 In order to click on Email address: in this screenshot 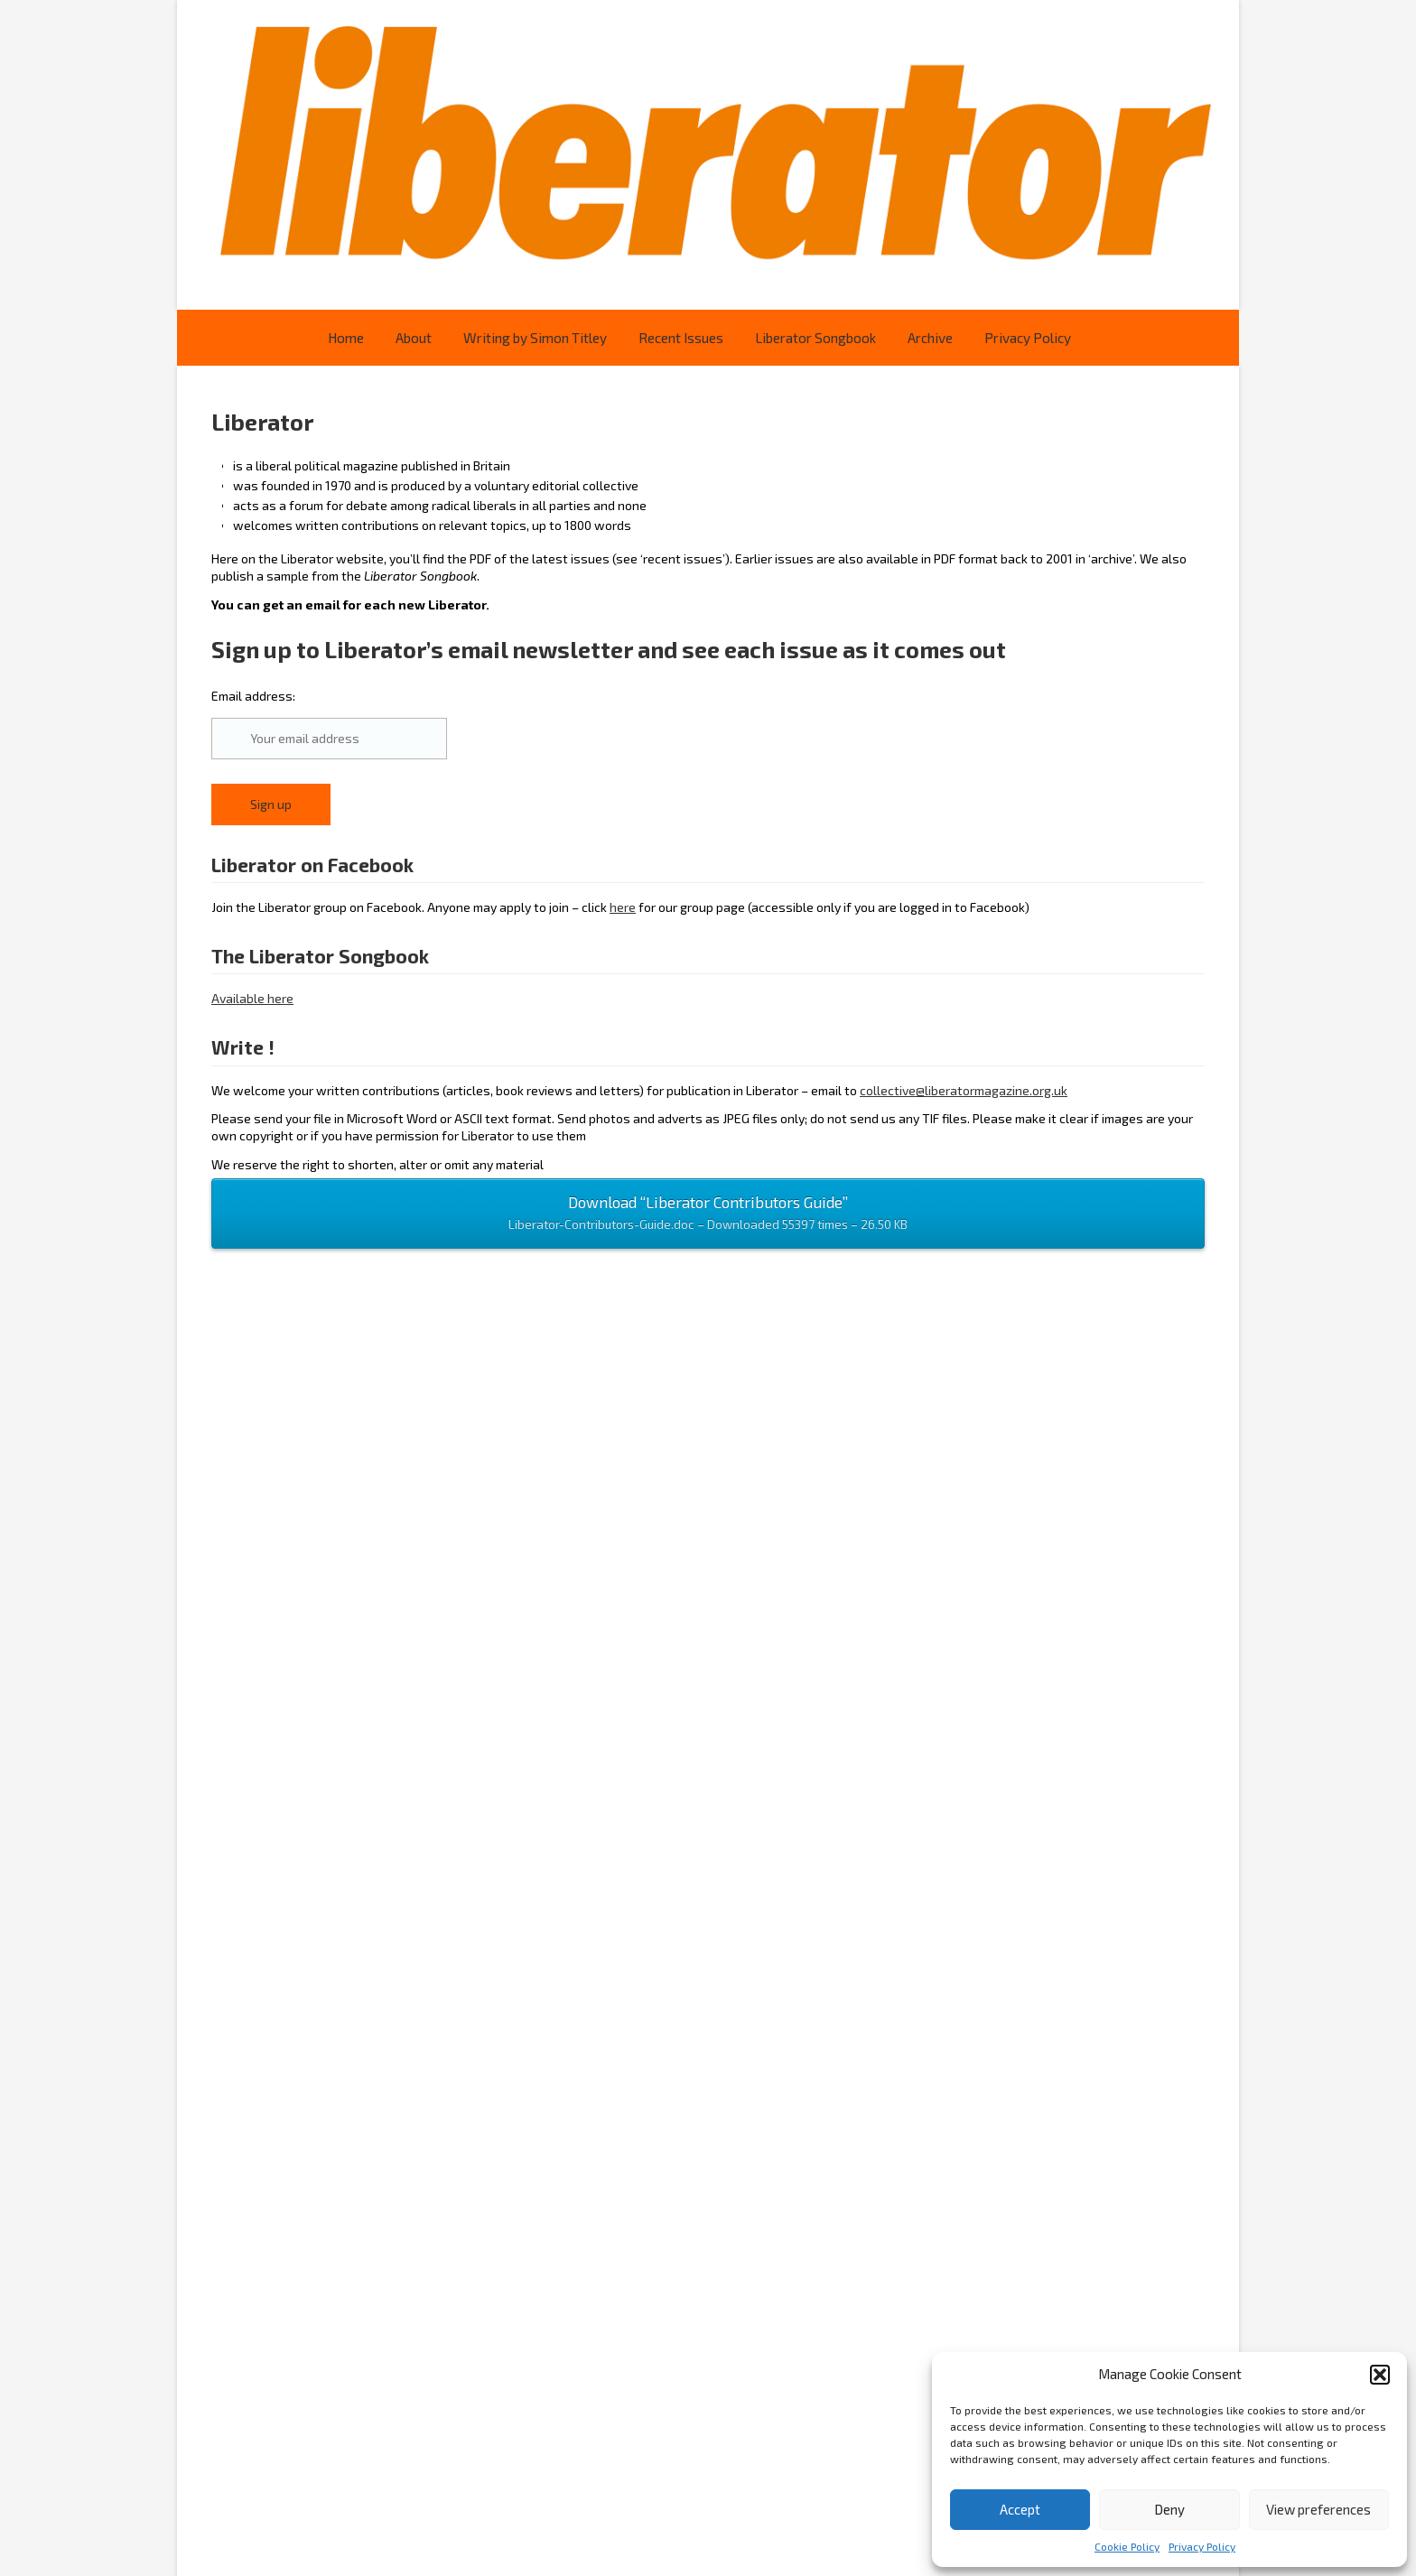, I will do `click(329, 723)`.